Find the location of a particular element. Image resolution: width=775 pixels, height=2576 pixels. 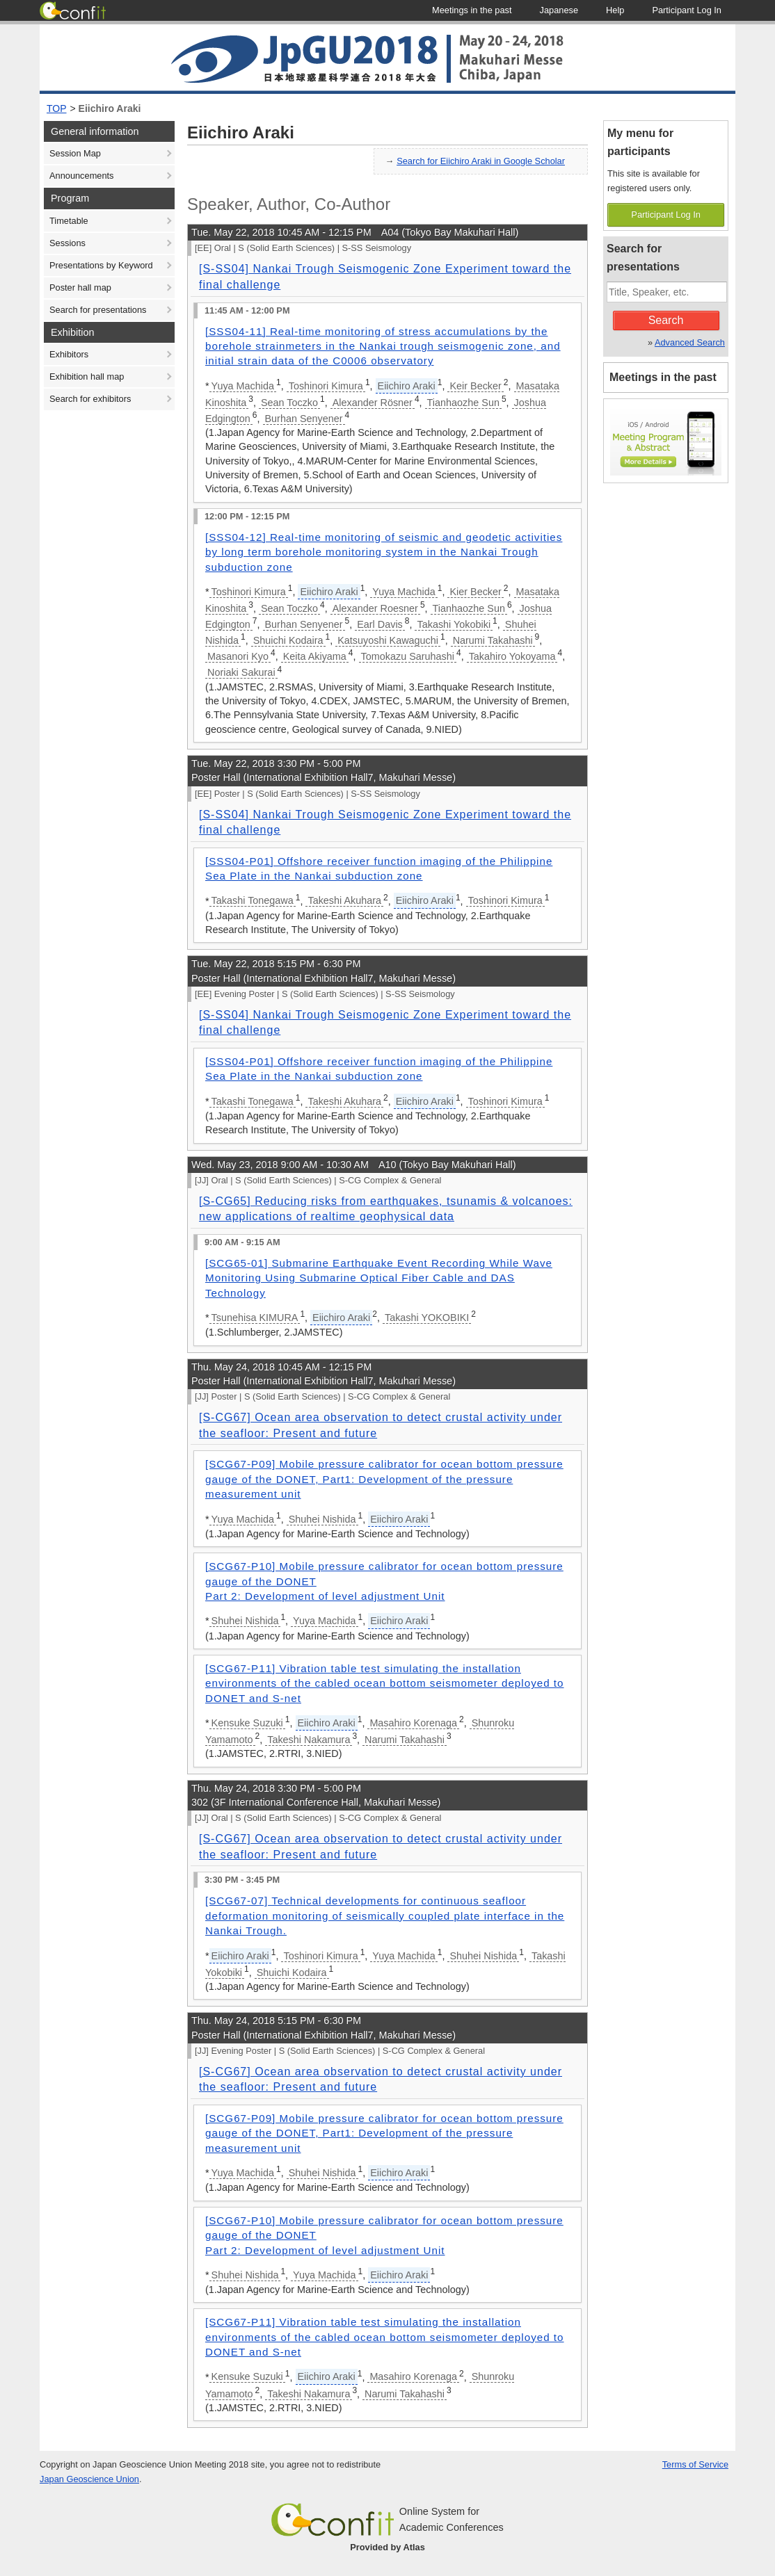

Masanori Kyo is located at coordinates (238, 656).